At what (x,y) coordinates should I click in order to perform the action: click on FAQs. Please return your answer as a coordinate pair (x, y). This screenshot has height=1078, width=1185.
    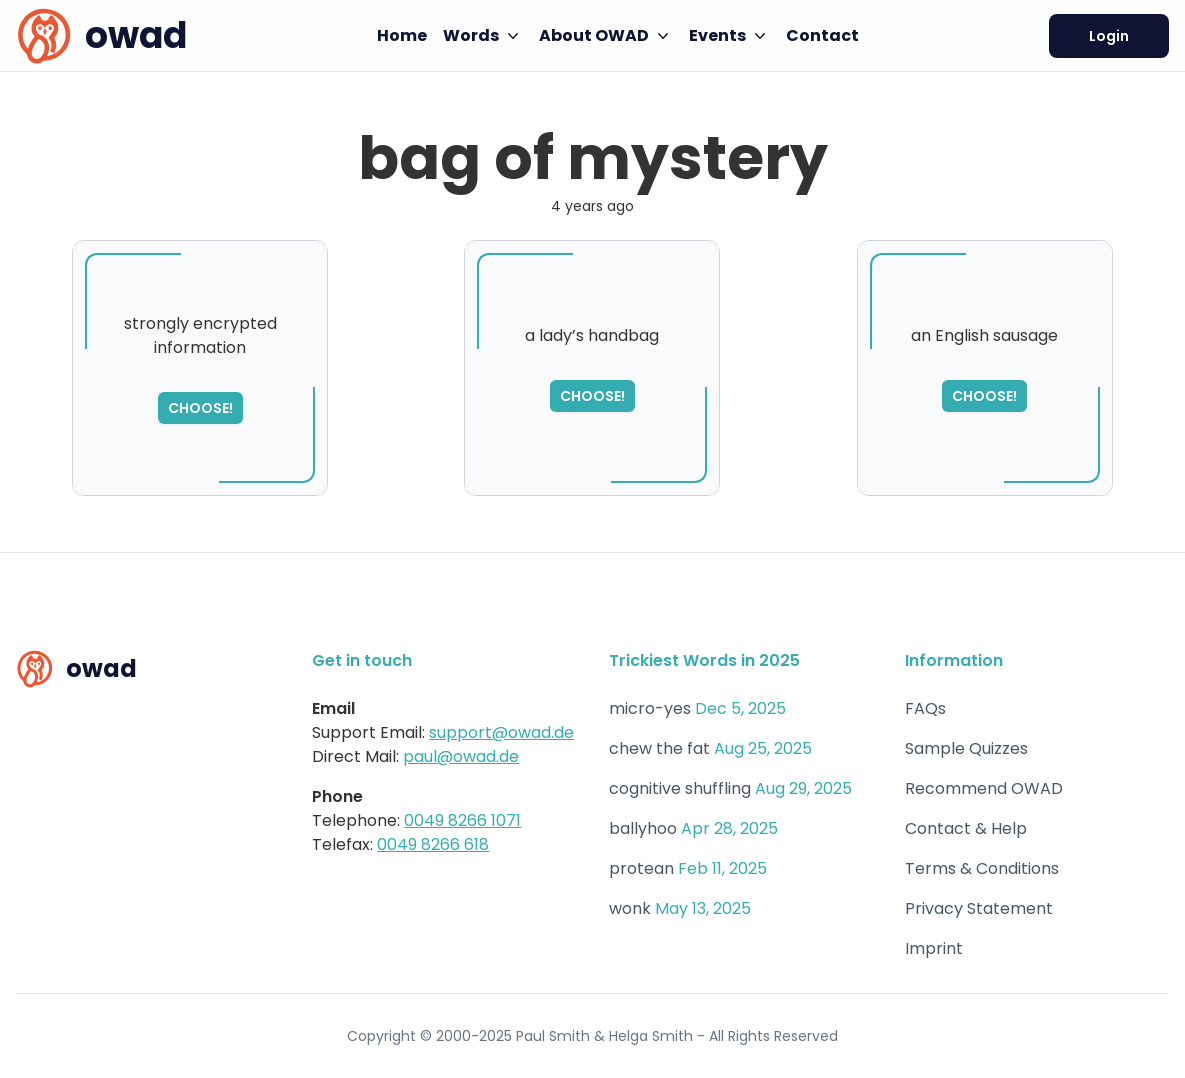
    Looking at the image, I should click on (925, 708).